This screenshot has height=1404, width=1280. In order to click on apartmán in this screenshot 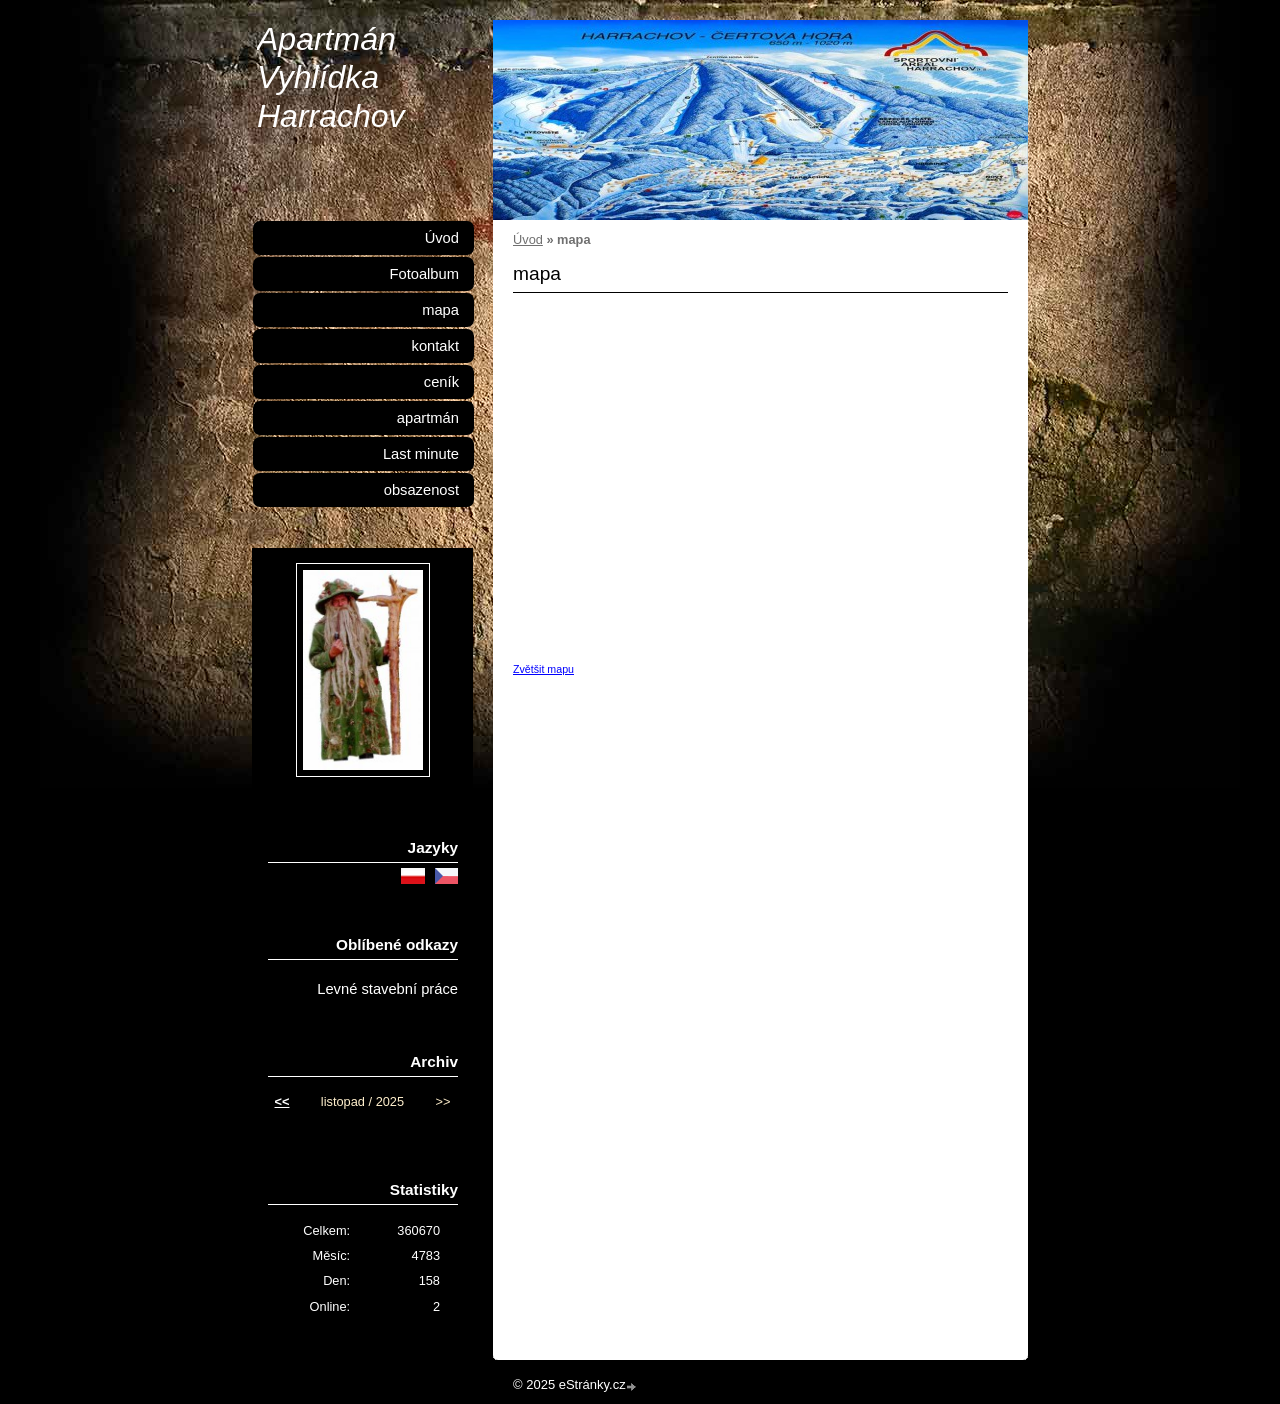, I will do `click(428, 418)`.